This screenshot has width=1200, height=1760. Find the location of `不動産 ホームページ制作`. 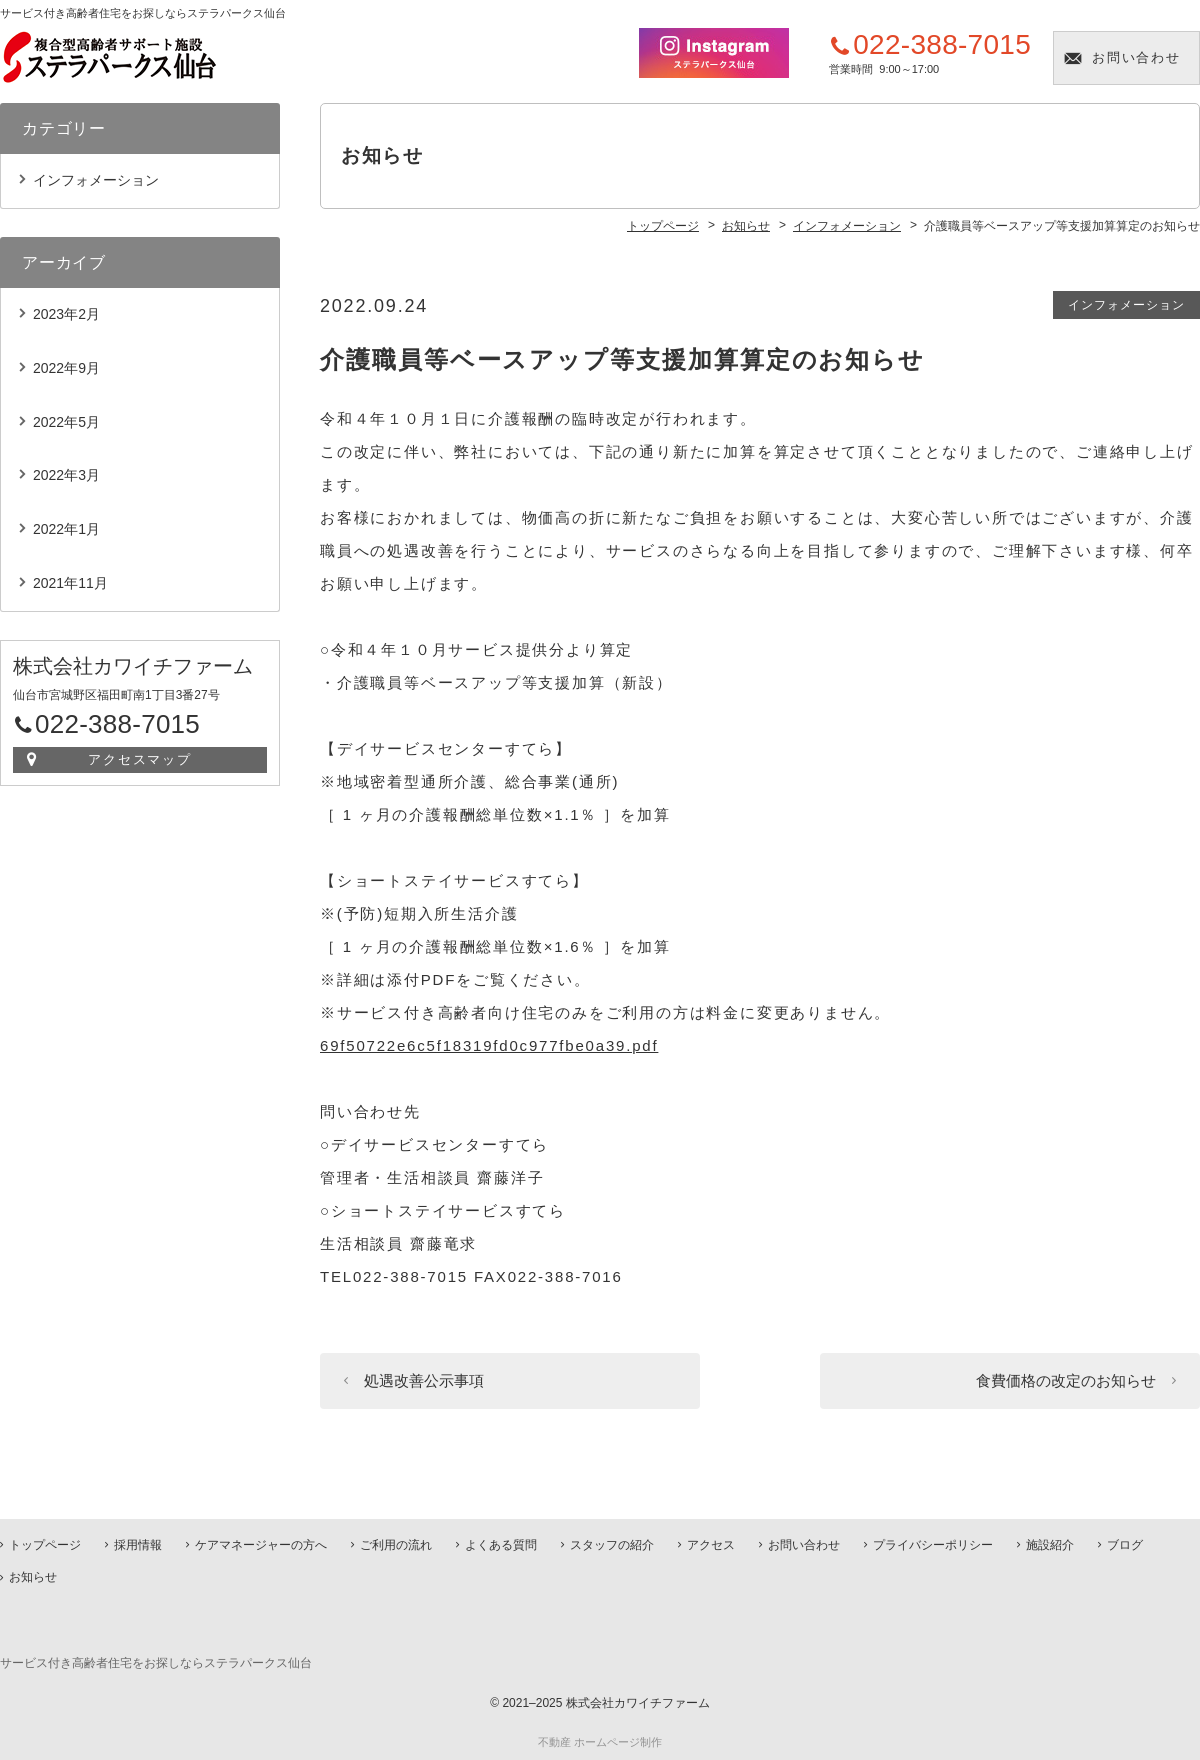

不動産 ホームページ制作 is located at coordinates (600, 1742).